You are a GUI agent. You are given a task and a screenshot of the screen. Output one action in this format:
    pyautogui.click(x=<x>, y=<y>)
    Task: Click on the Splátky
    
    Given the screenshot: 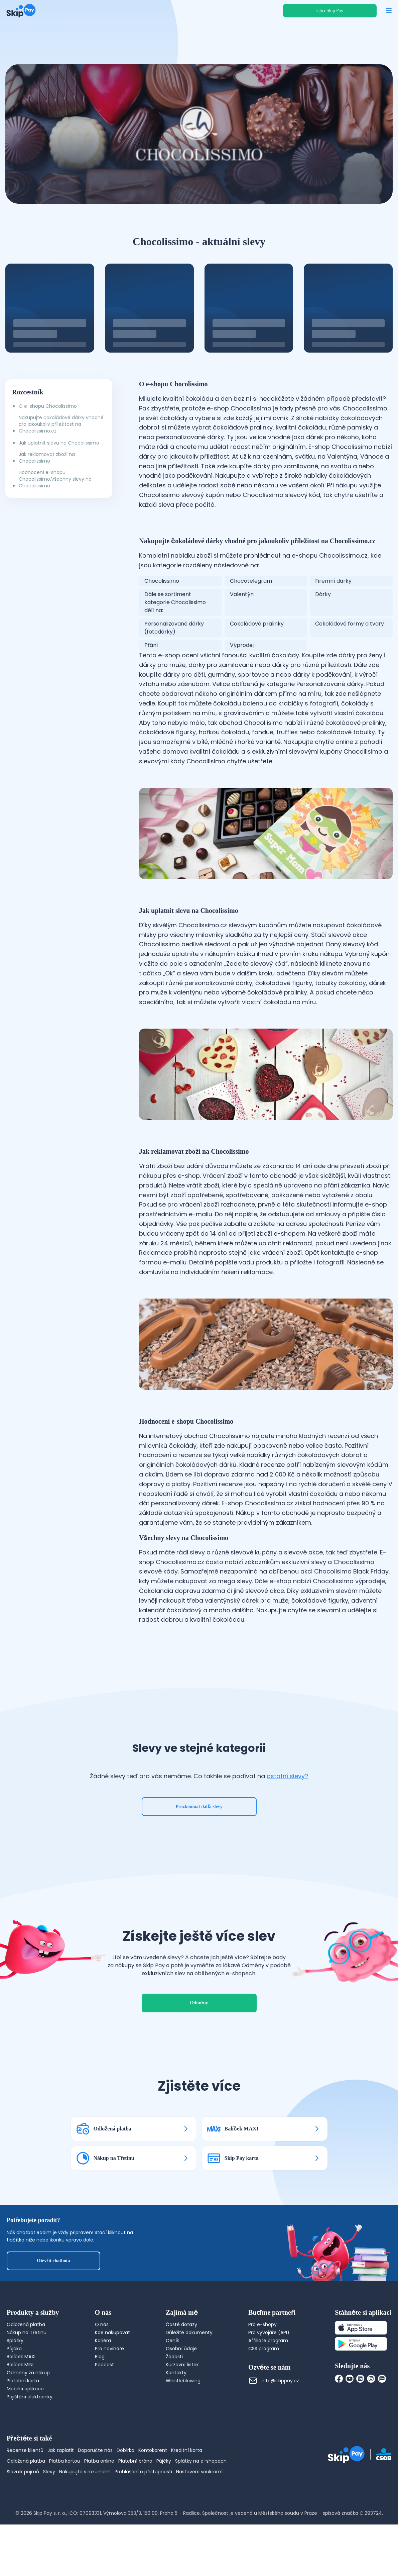 What is the action you would take?
    pyautogui.click(x=15, y=2340)
    